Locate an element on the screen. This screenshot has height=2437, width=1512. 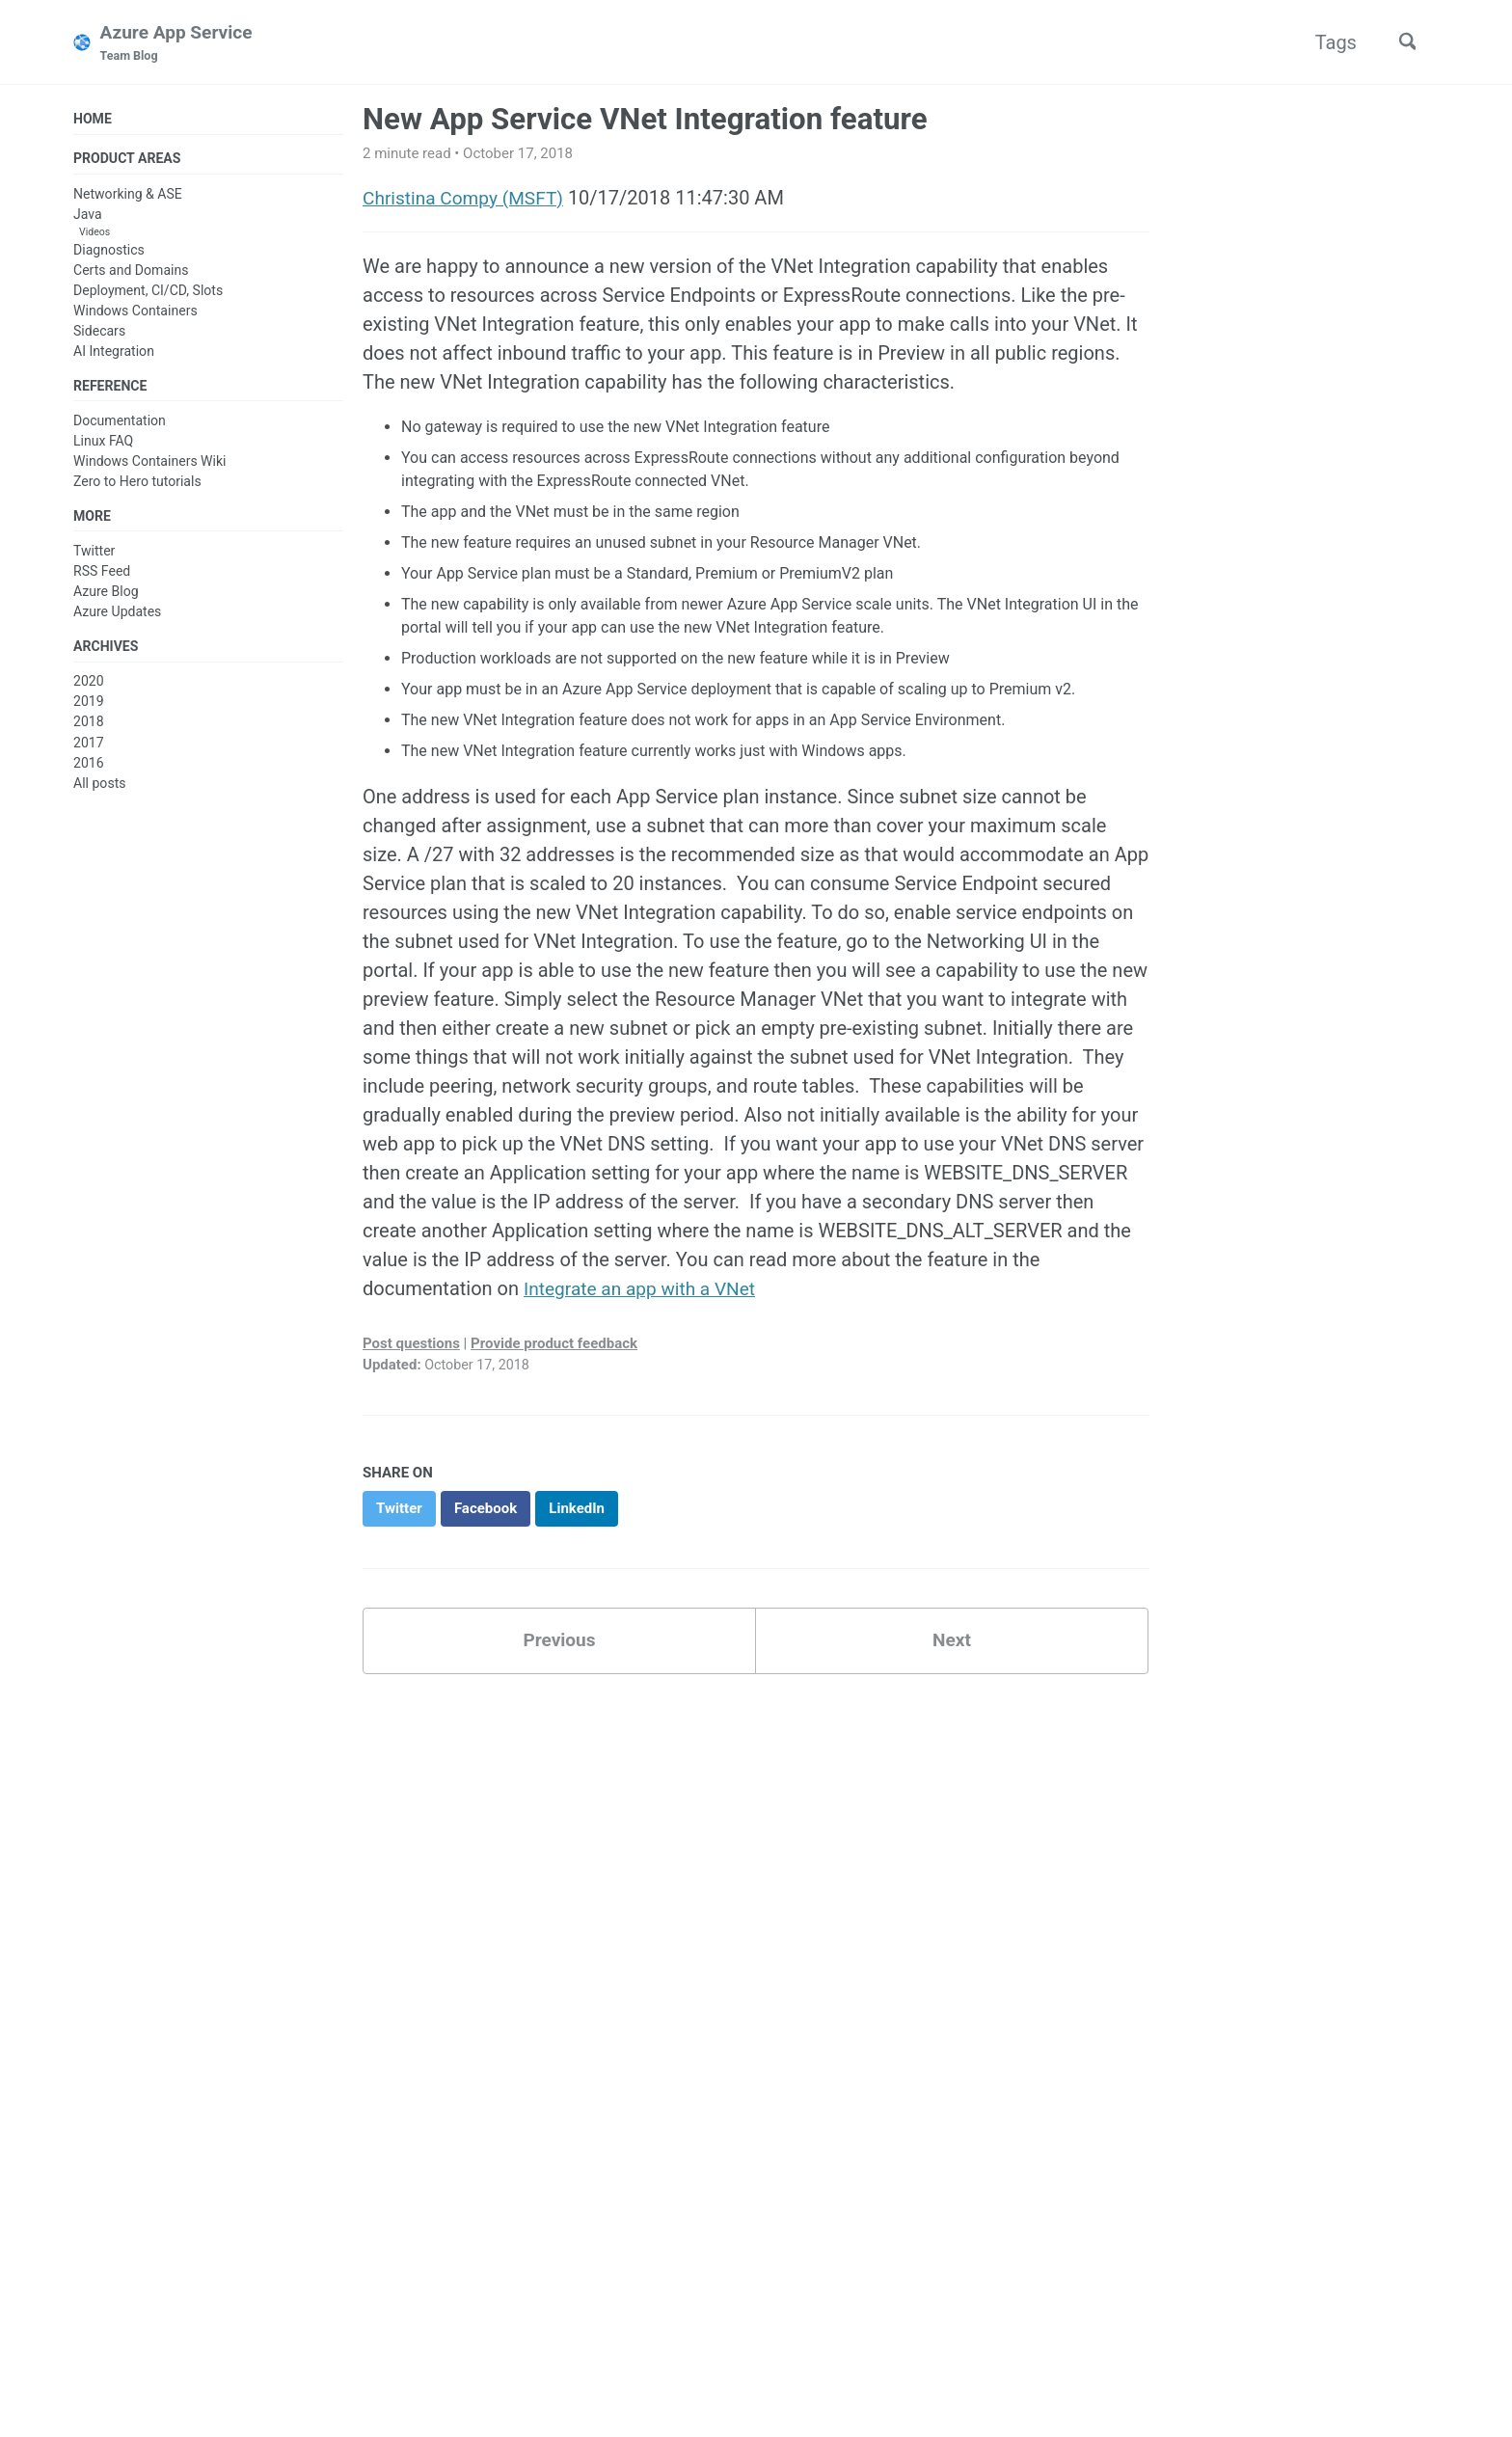
Provide product feedback is located at coordinates (554, 1343).